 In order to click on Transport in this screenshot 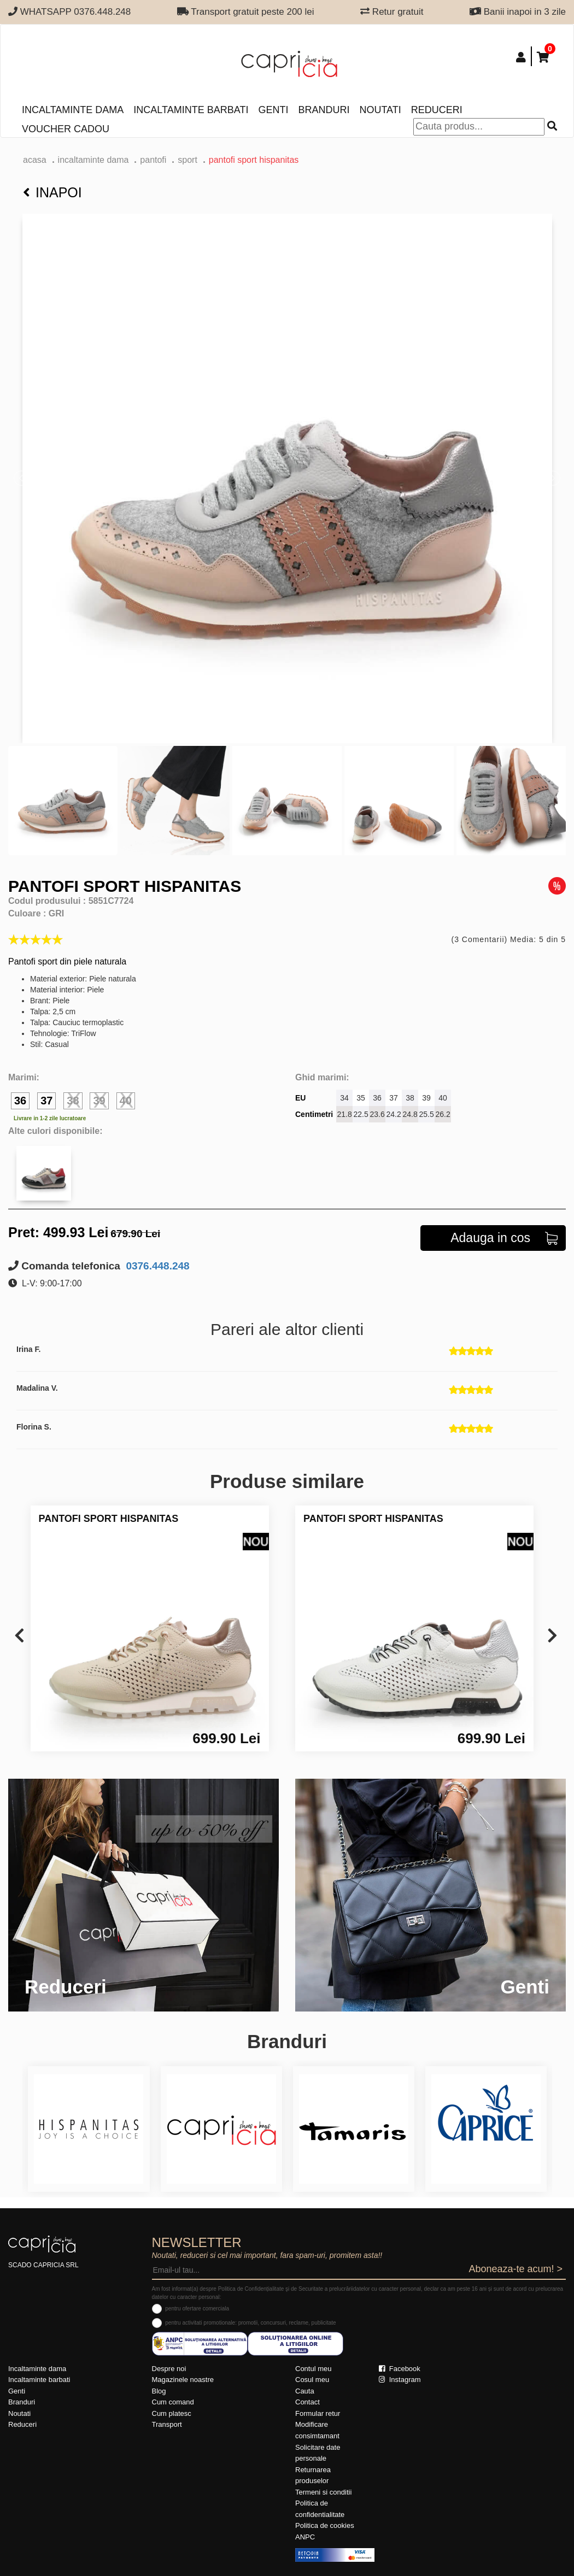, I will do `click(167, 2424)`.